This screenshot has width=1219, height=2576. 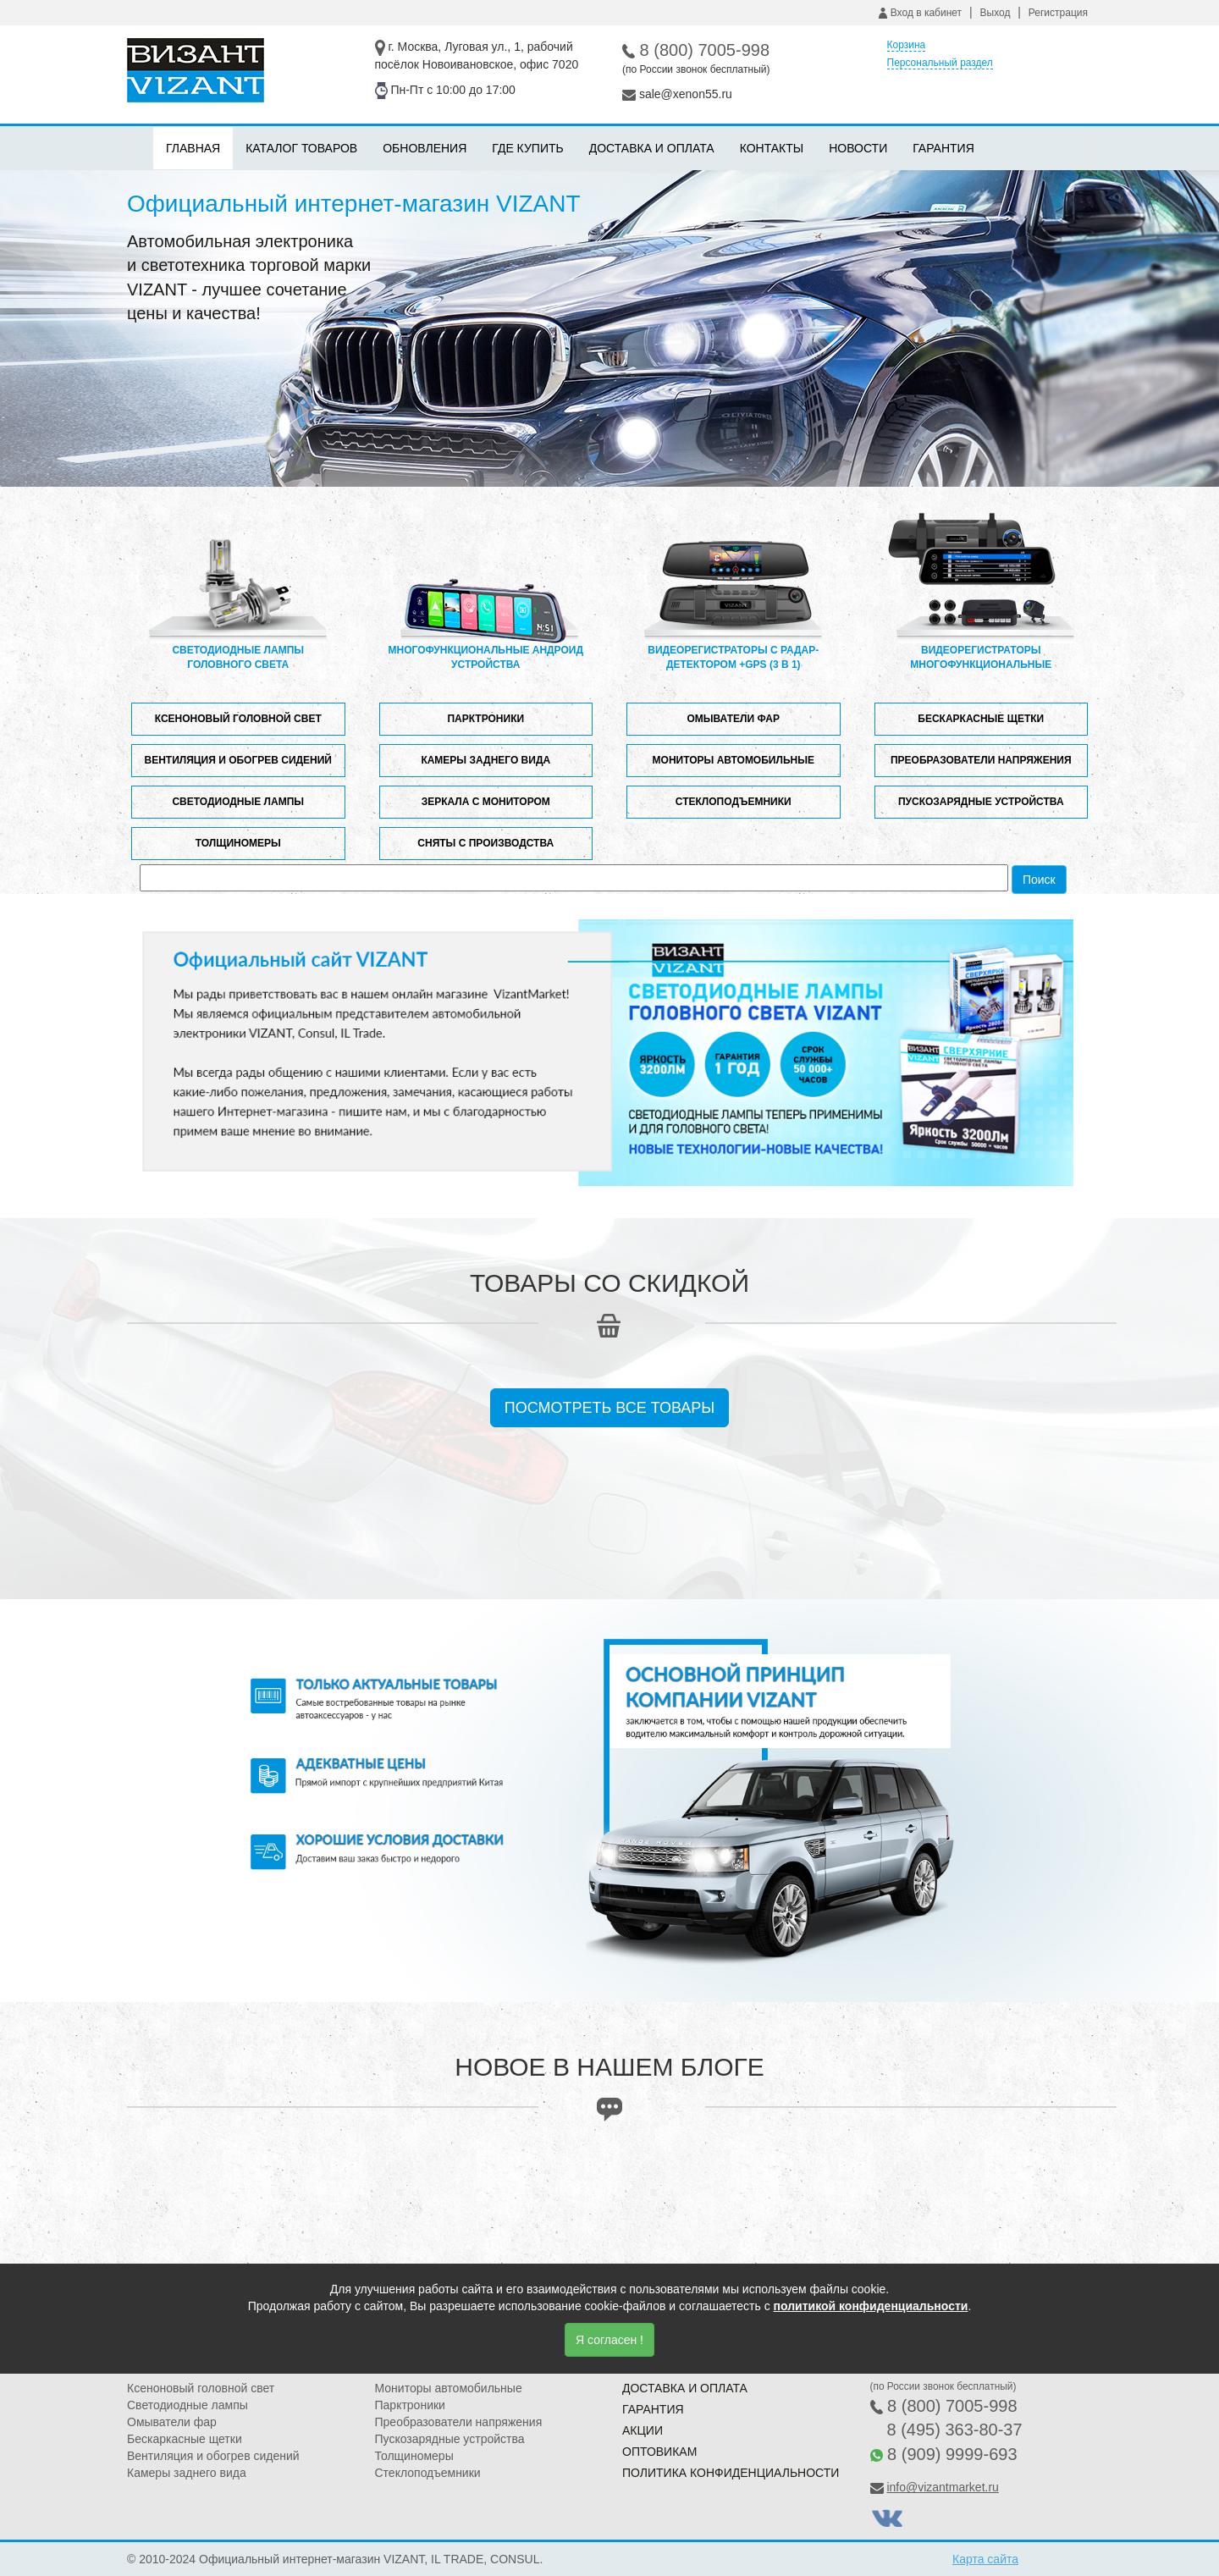 What do you see at coordinates (995, 13) in the screenshot?
I see `Выход` at bounding box center [995, 13].